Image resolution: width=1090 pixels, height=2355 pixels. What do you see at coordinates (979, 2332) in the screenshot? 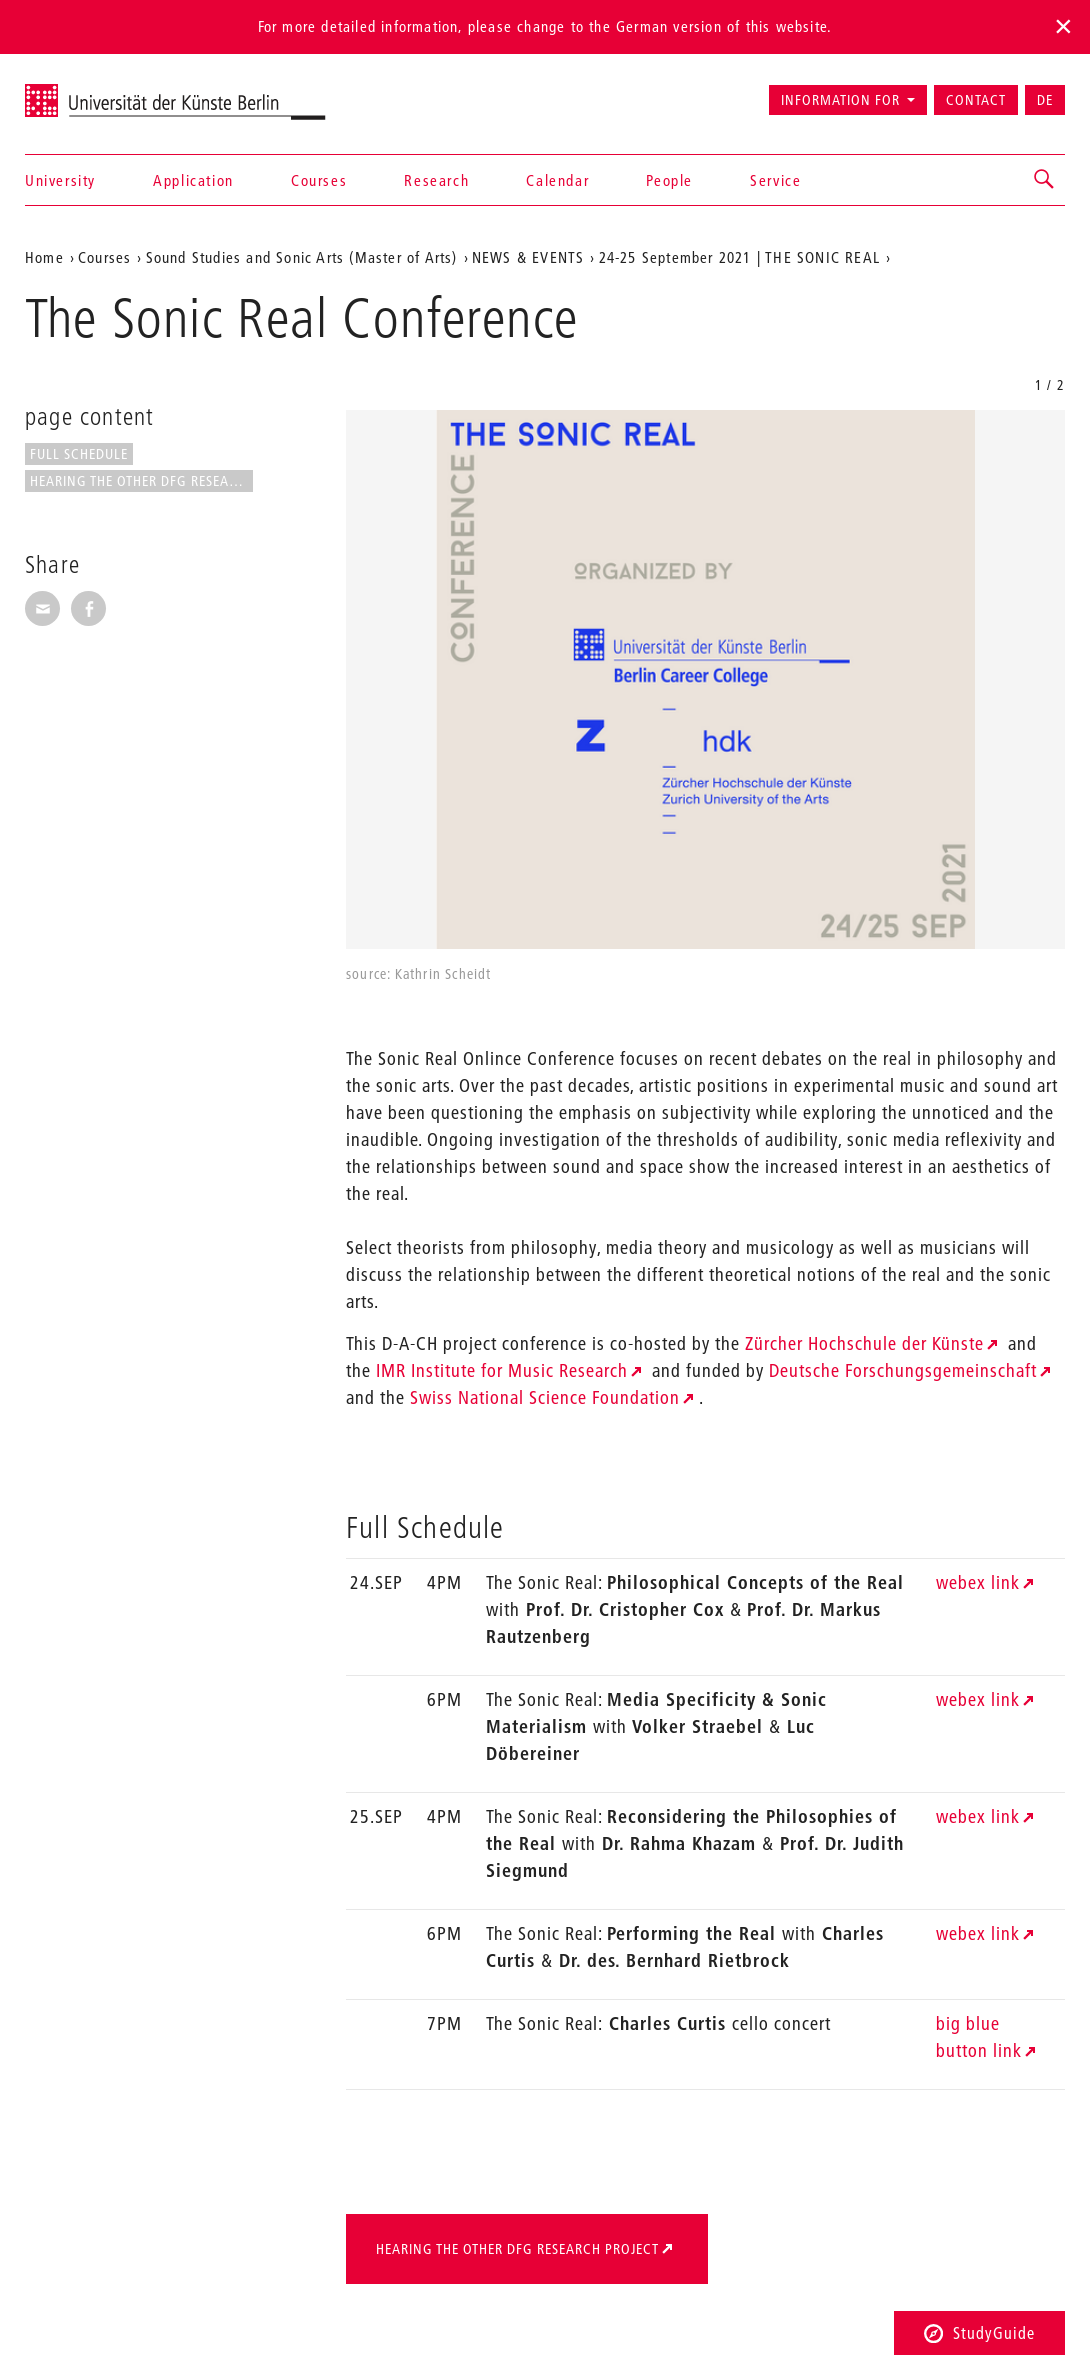
I see `StudyGuide` at bounding box center [979, 2332].